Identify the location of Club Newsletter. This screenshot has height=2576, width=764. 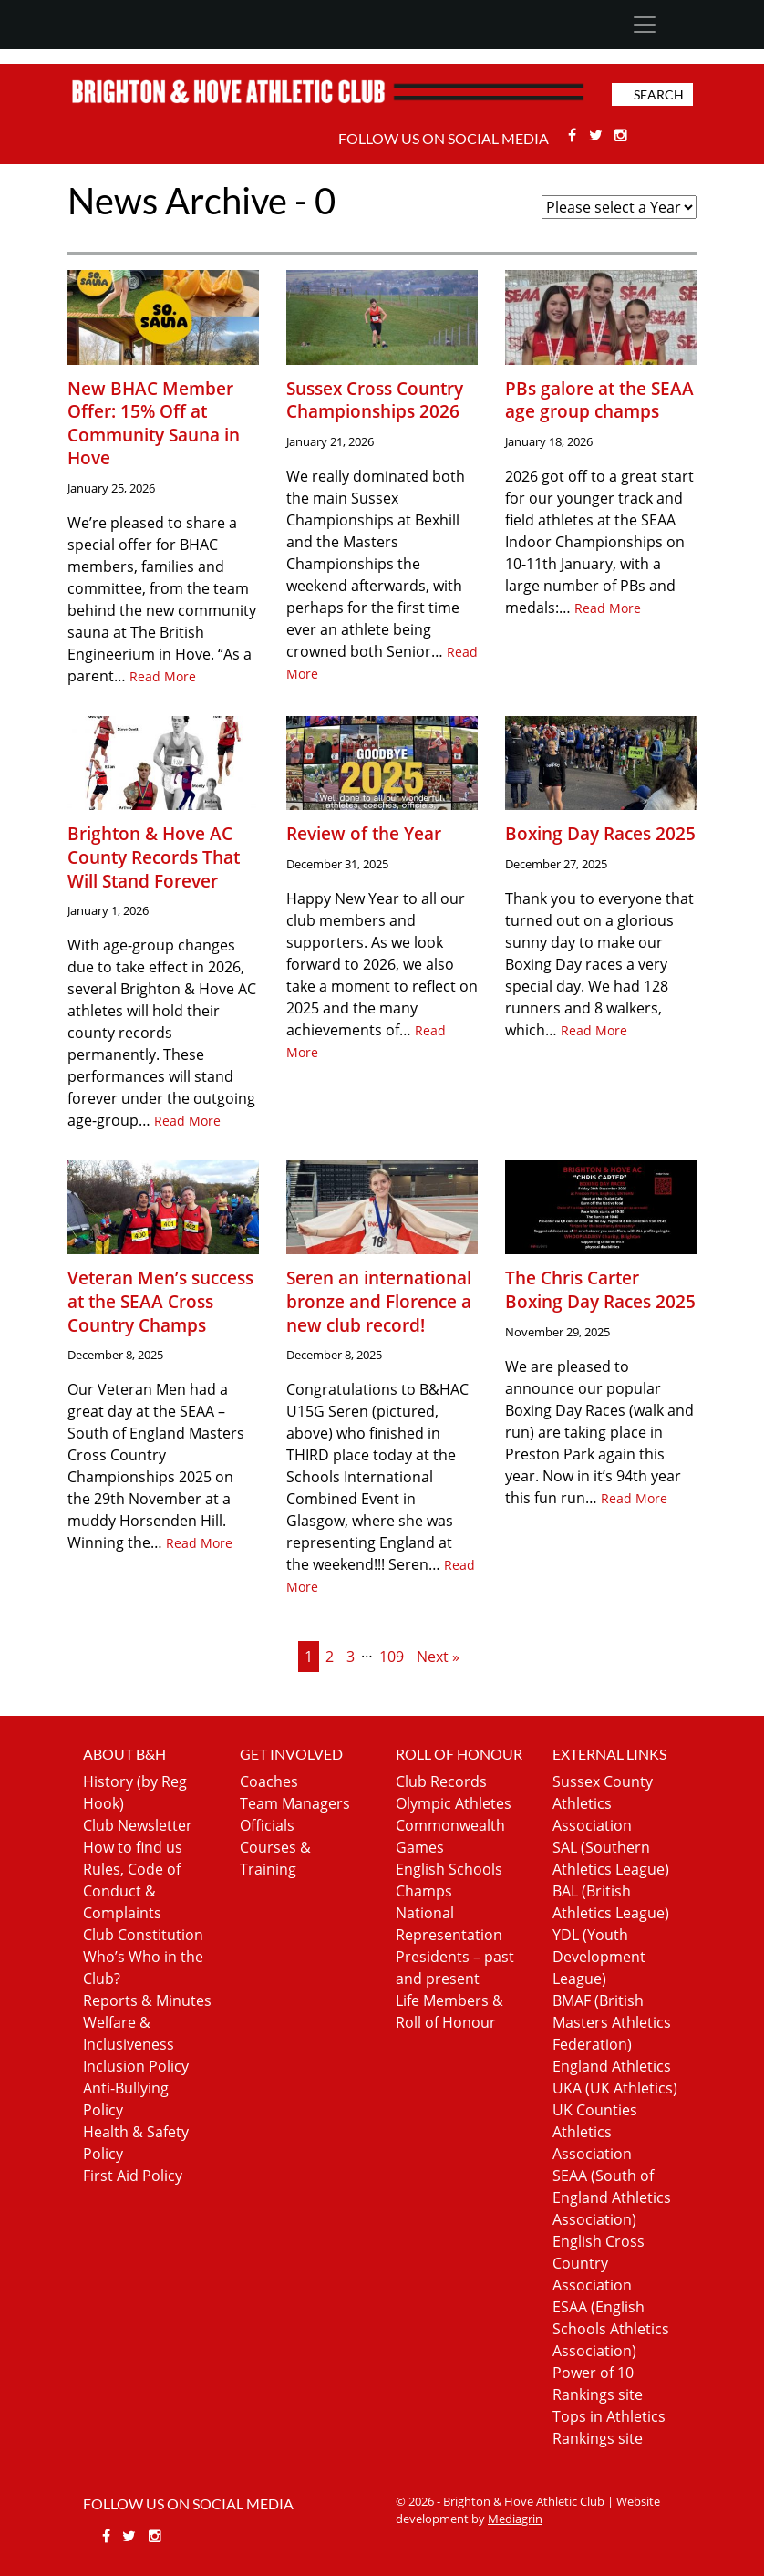
(137, 1825).